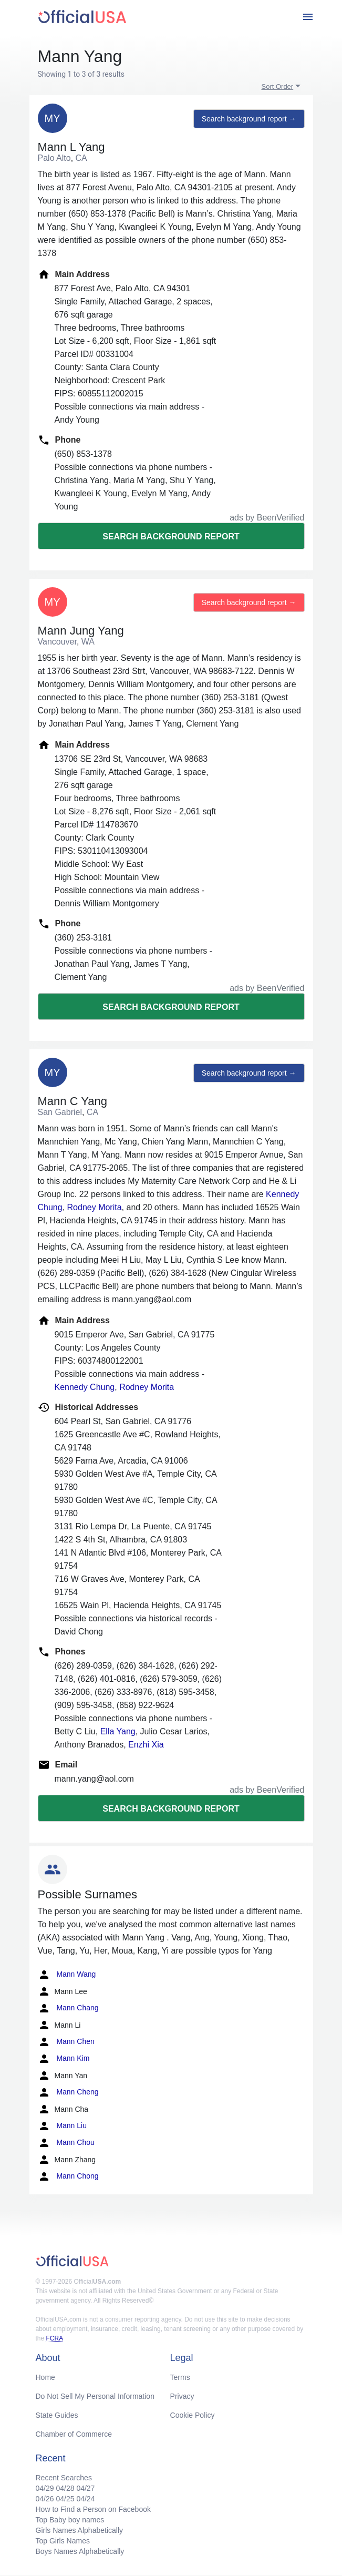  Describe the element at coordinates (192, 2415) in the screenshot. I see `Cookie Policy` at that location.